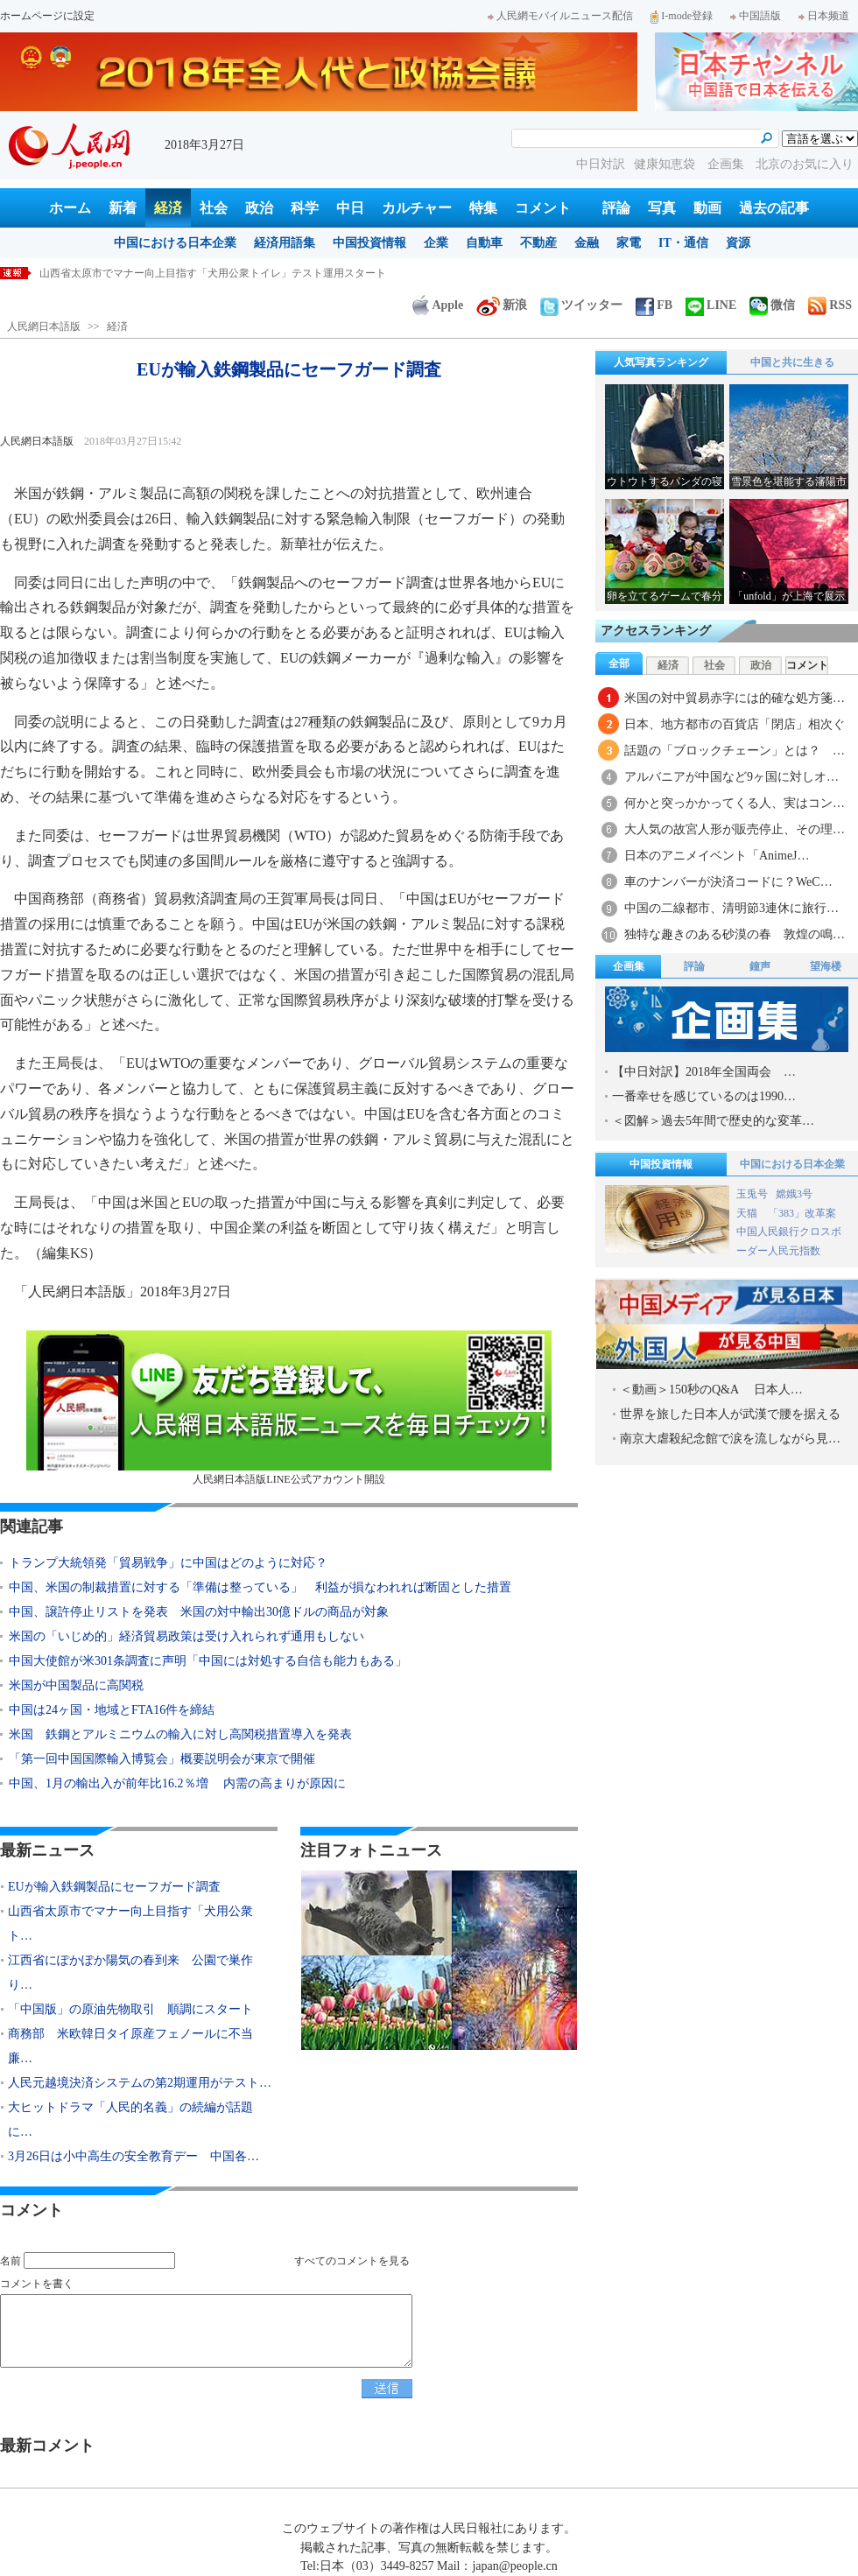 The image size is (858, 2576). I want to click on Apple, so click(437, 305).